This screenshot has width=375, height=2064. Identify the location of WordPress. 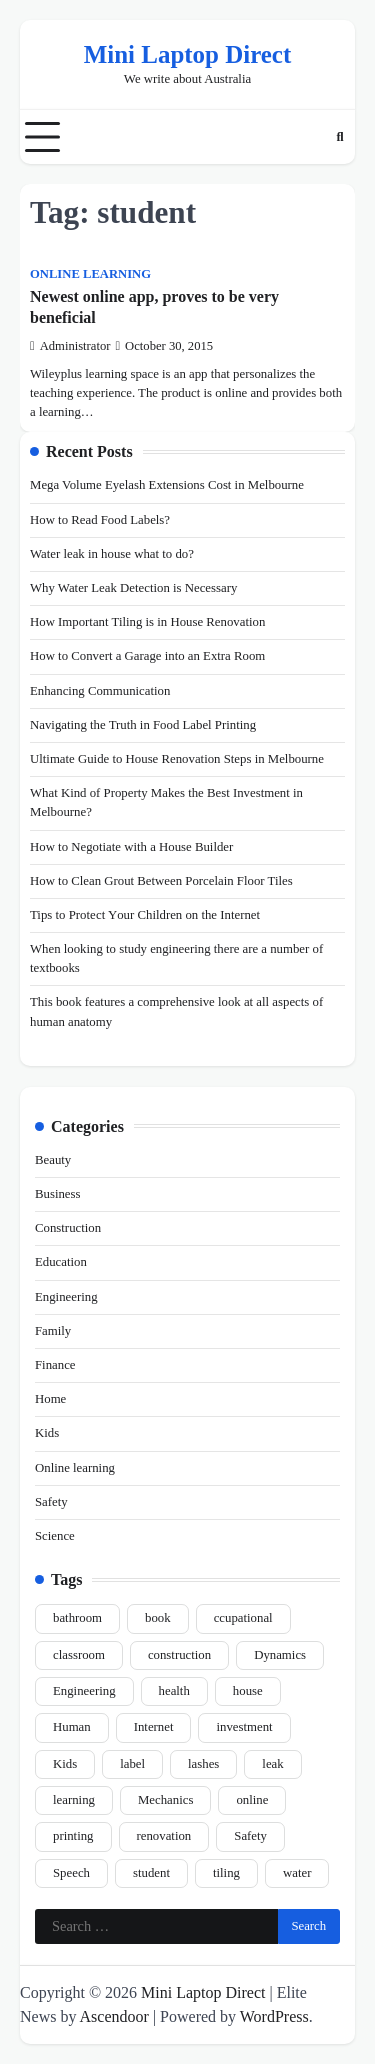
(274, 2016).